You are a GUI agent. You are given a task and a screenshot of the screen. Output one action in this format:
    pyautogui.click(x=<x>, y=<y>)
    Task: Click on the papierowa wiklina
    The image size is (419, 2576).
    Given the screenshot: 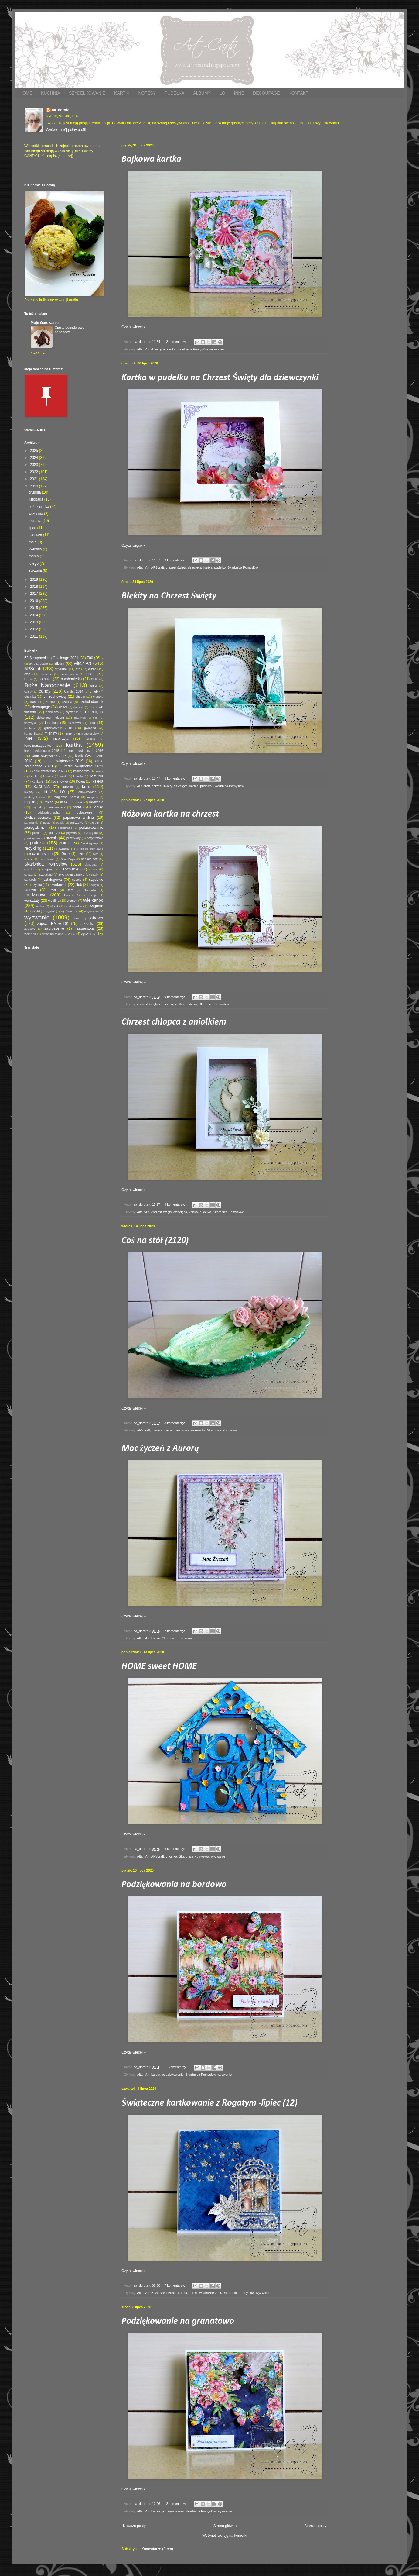 What is the action you would take?
    pyautogui.click(x=78, y=817)
    